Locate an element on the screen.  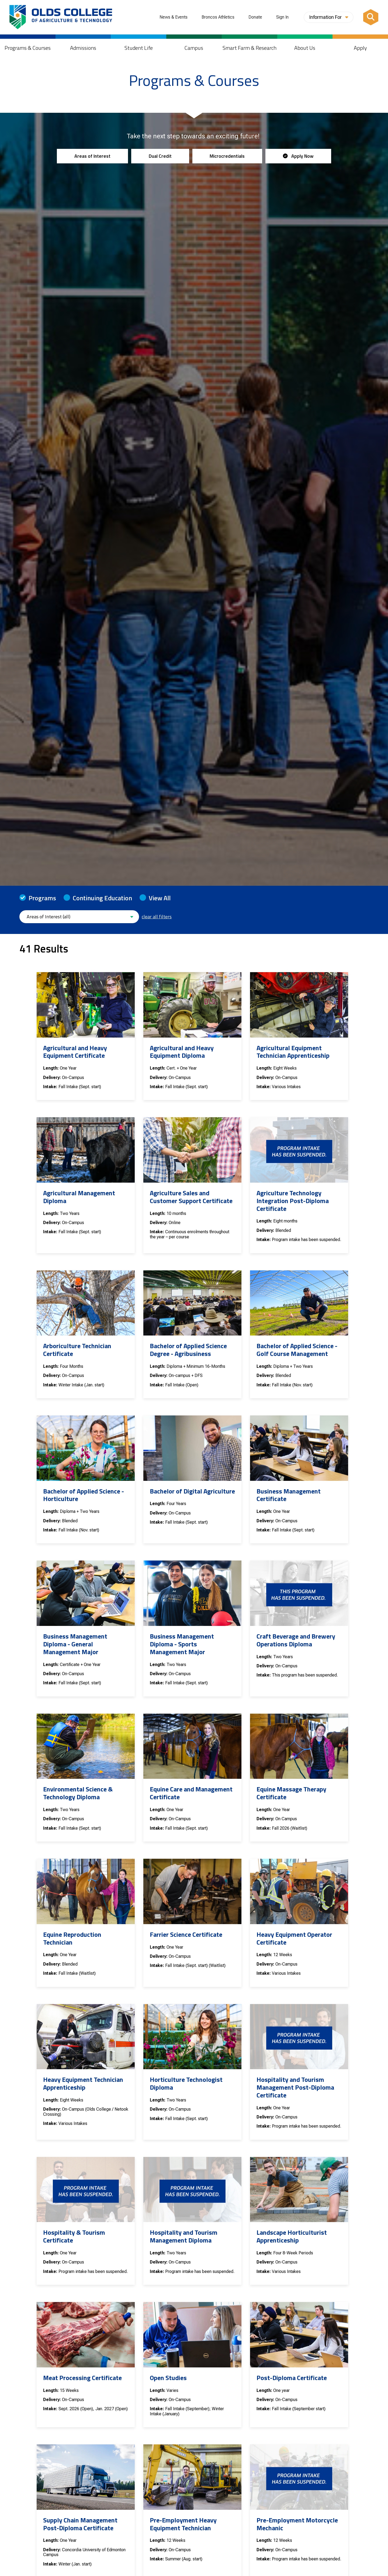
Programs is located at coordinates (42, 898).